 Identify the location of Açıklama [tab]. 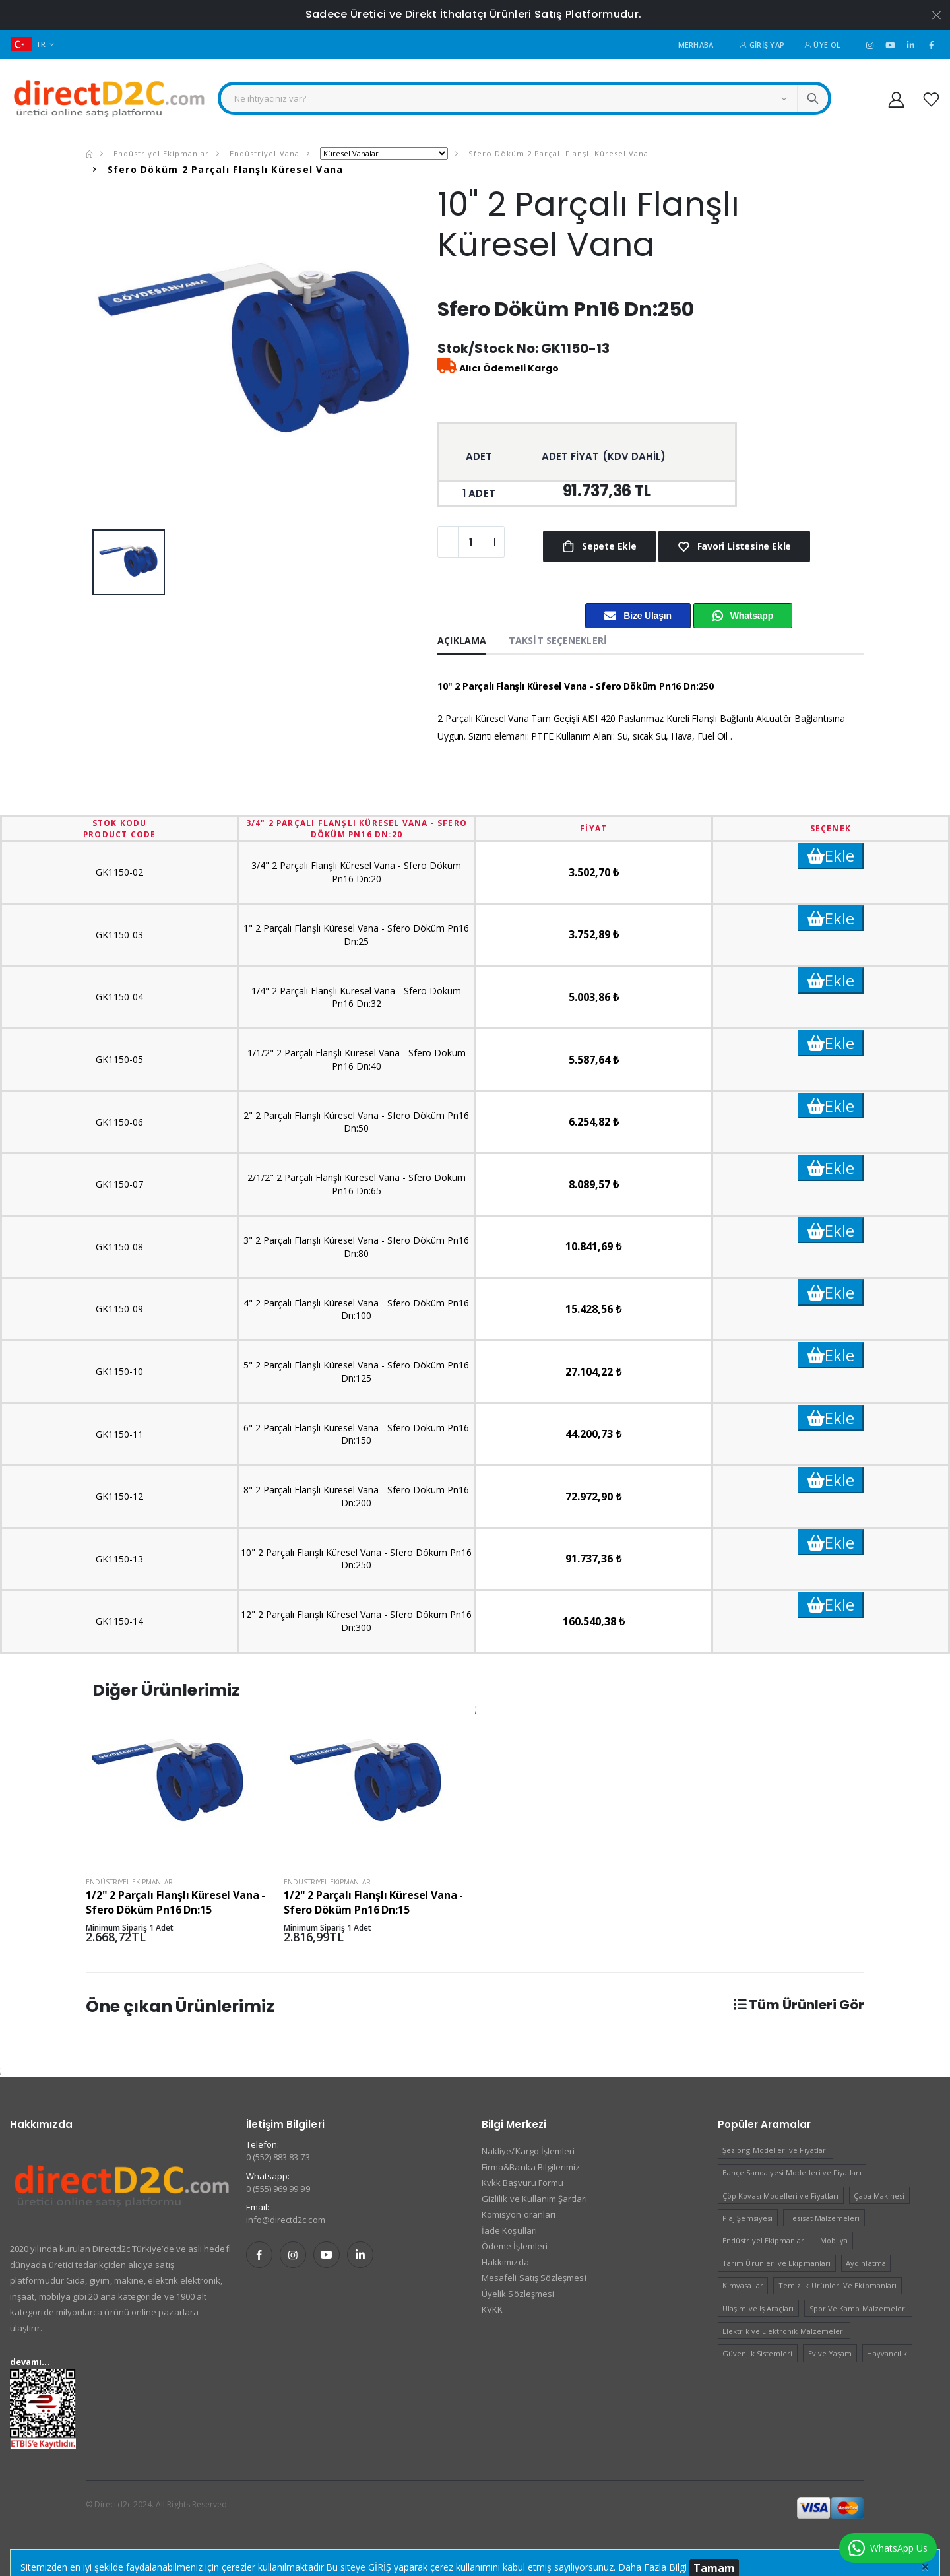
(461, 640).